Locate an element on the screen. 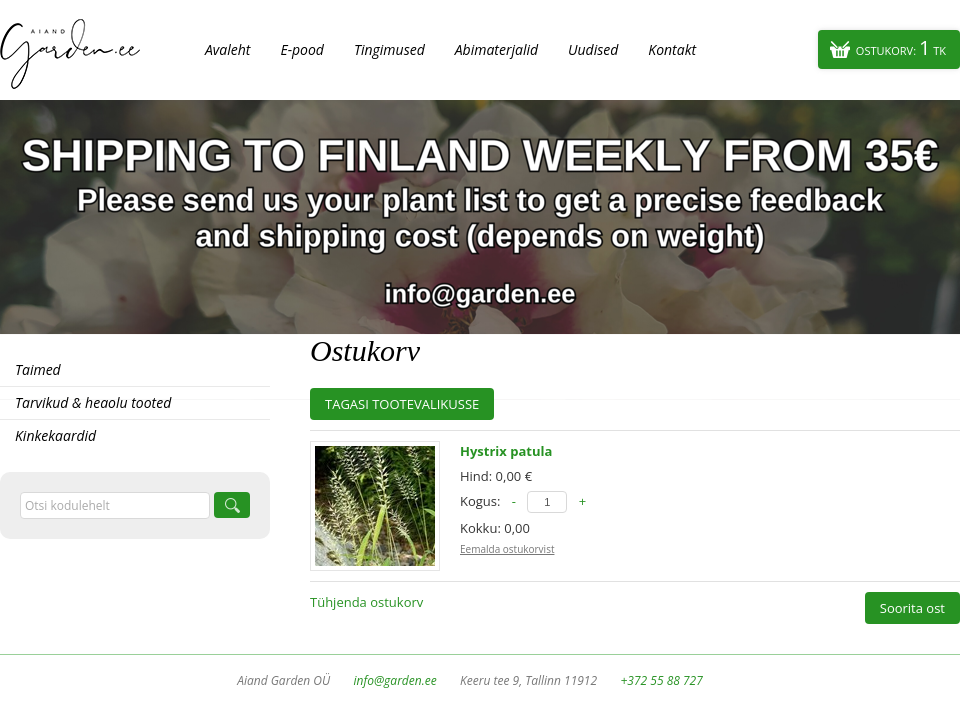  Avaleht is located at coordinates (227, 49).